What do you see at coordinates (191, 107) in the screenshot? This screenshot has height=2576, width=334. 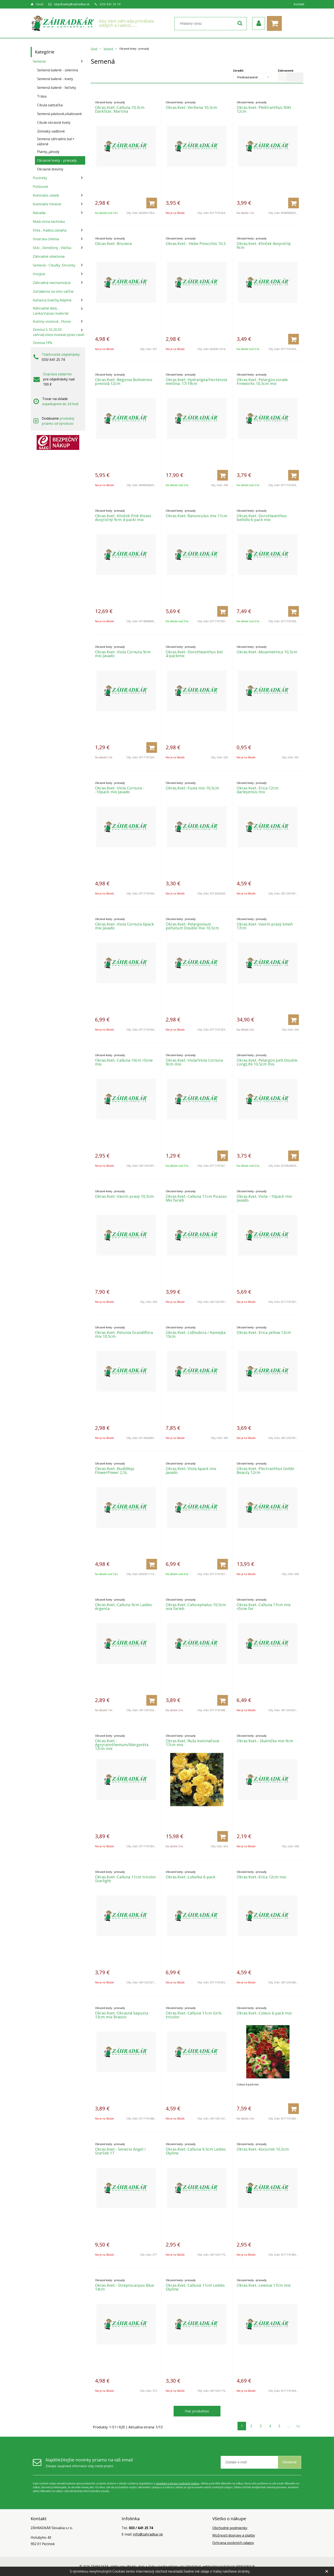 I see `Okras.Kvet.-Verbena 10,5cm` at bounding box center [191, 107].